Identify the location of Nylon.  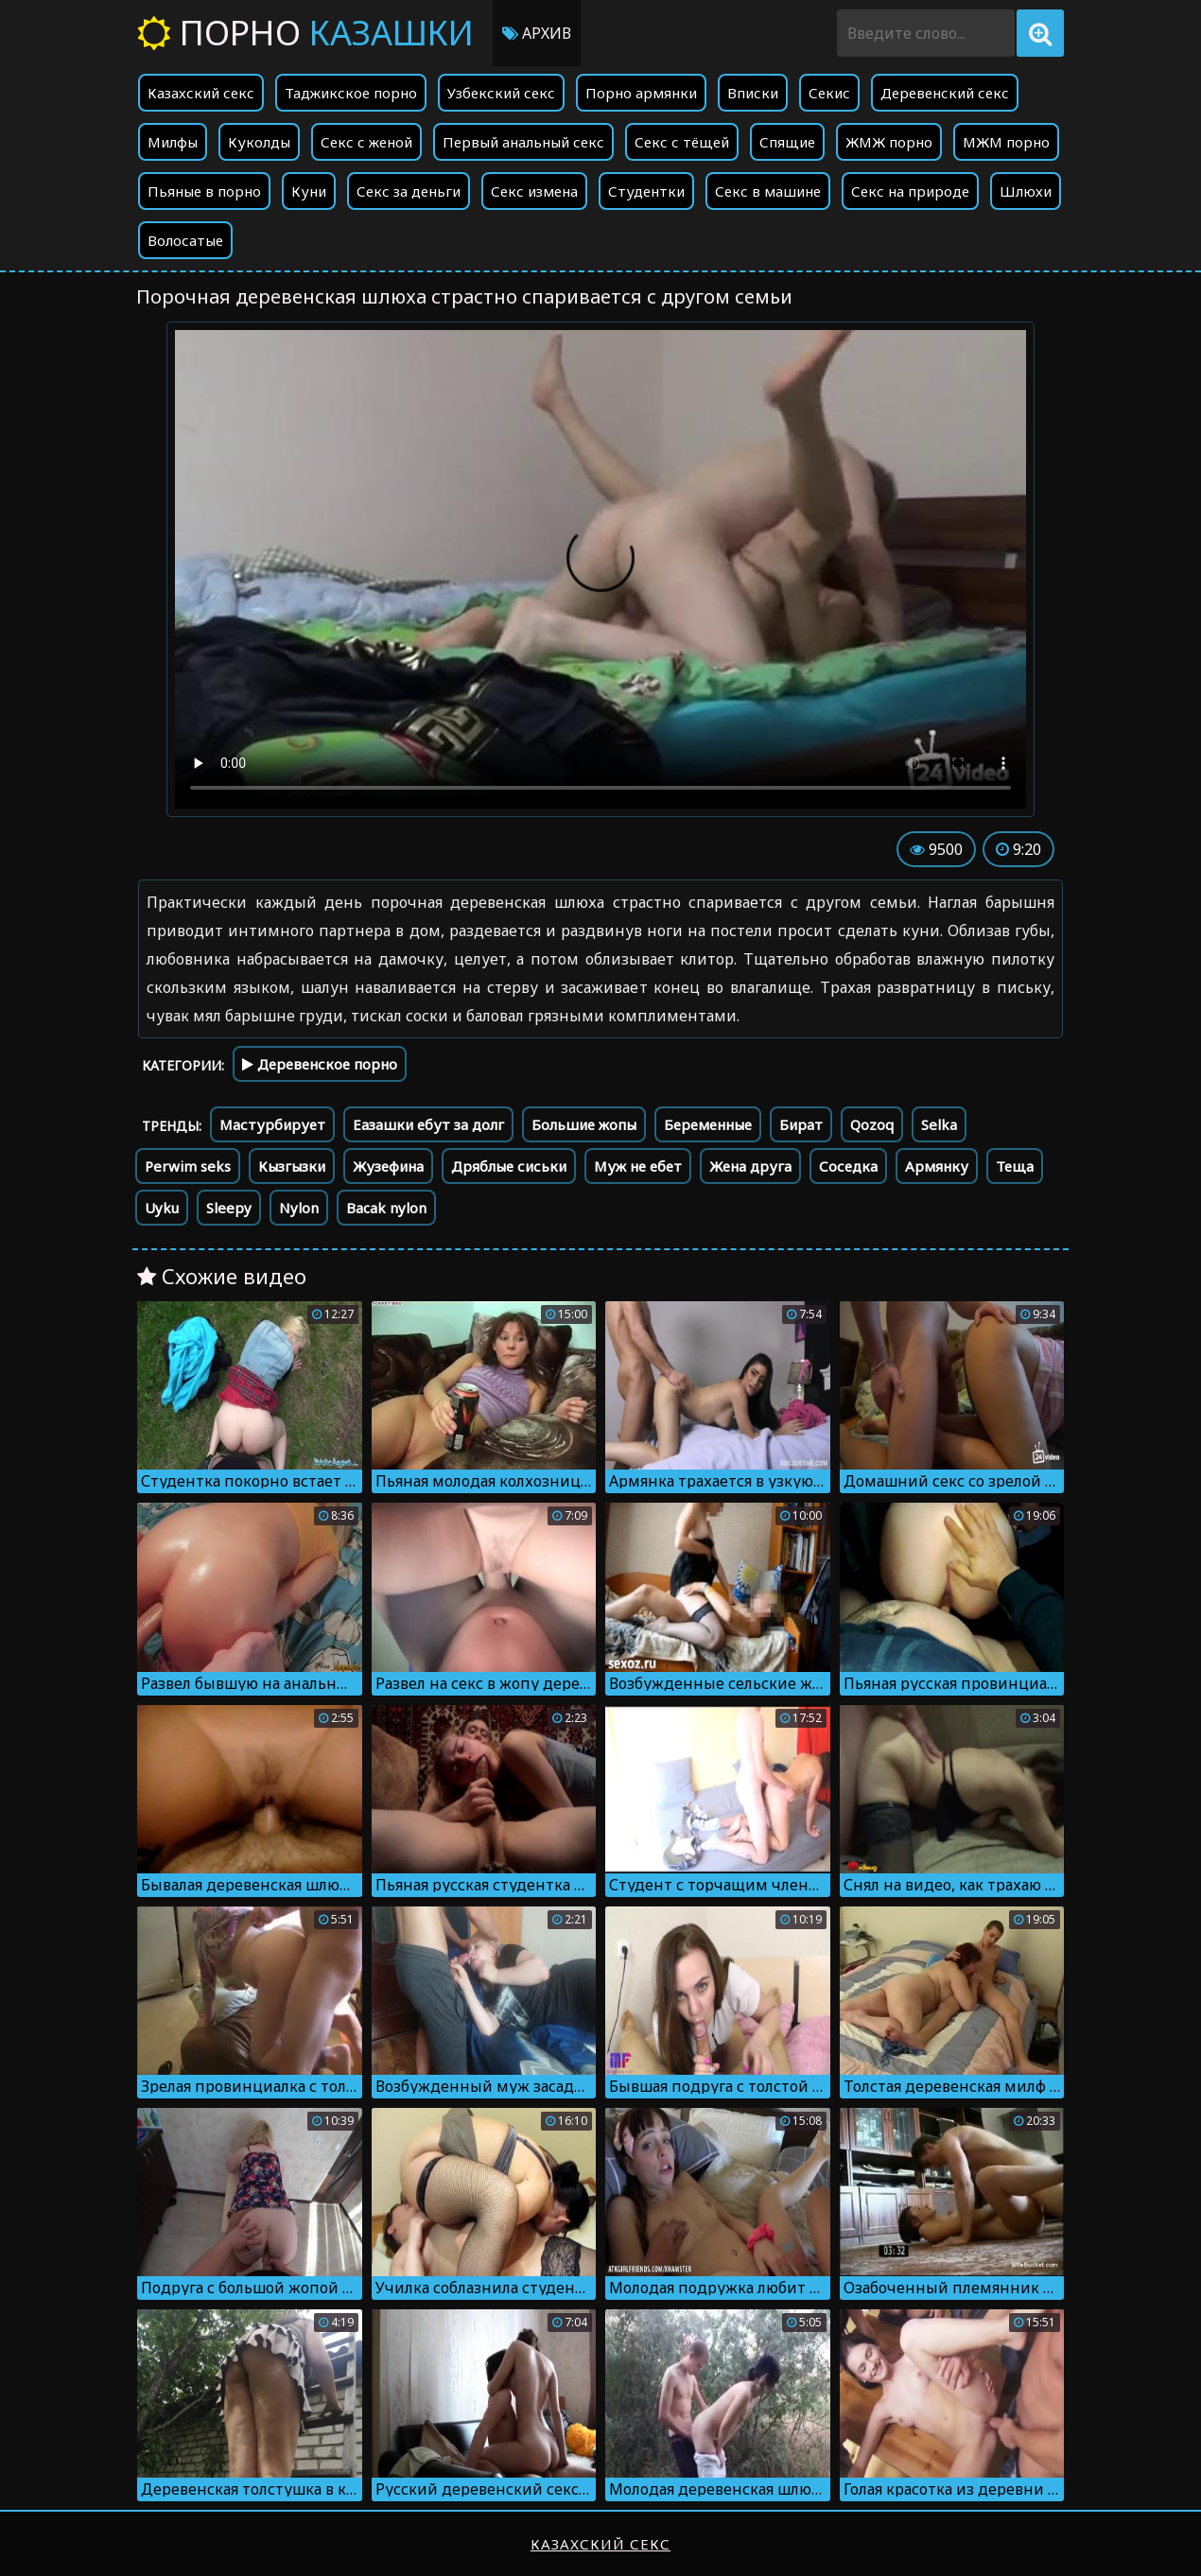
(299, 1207).